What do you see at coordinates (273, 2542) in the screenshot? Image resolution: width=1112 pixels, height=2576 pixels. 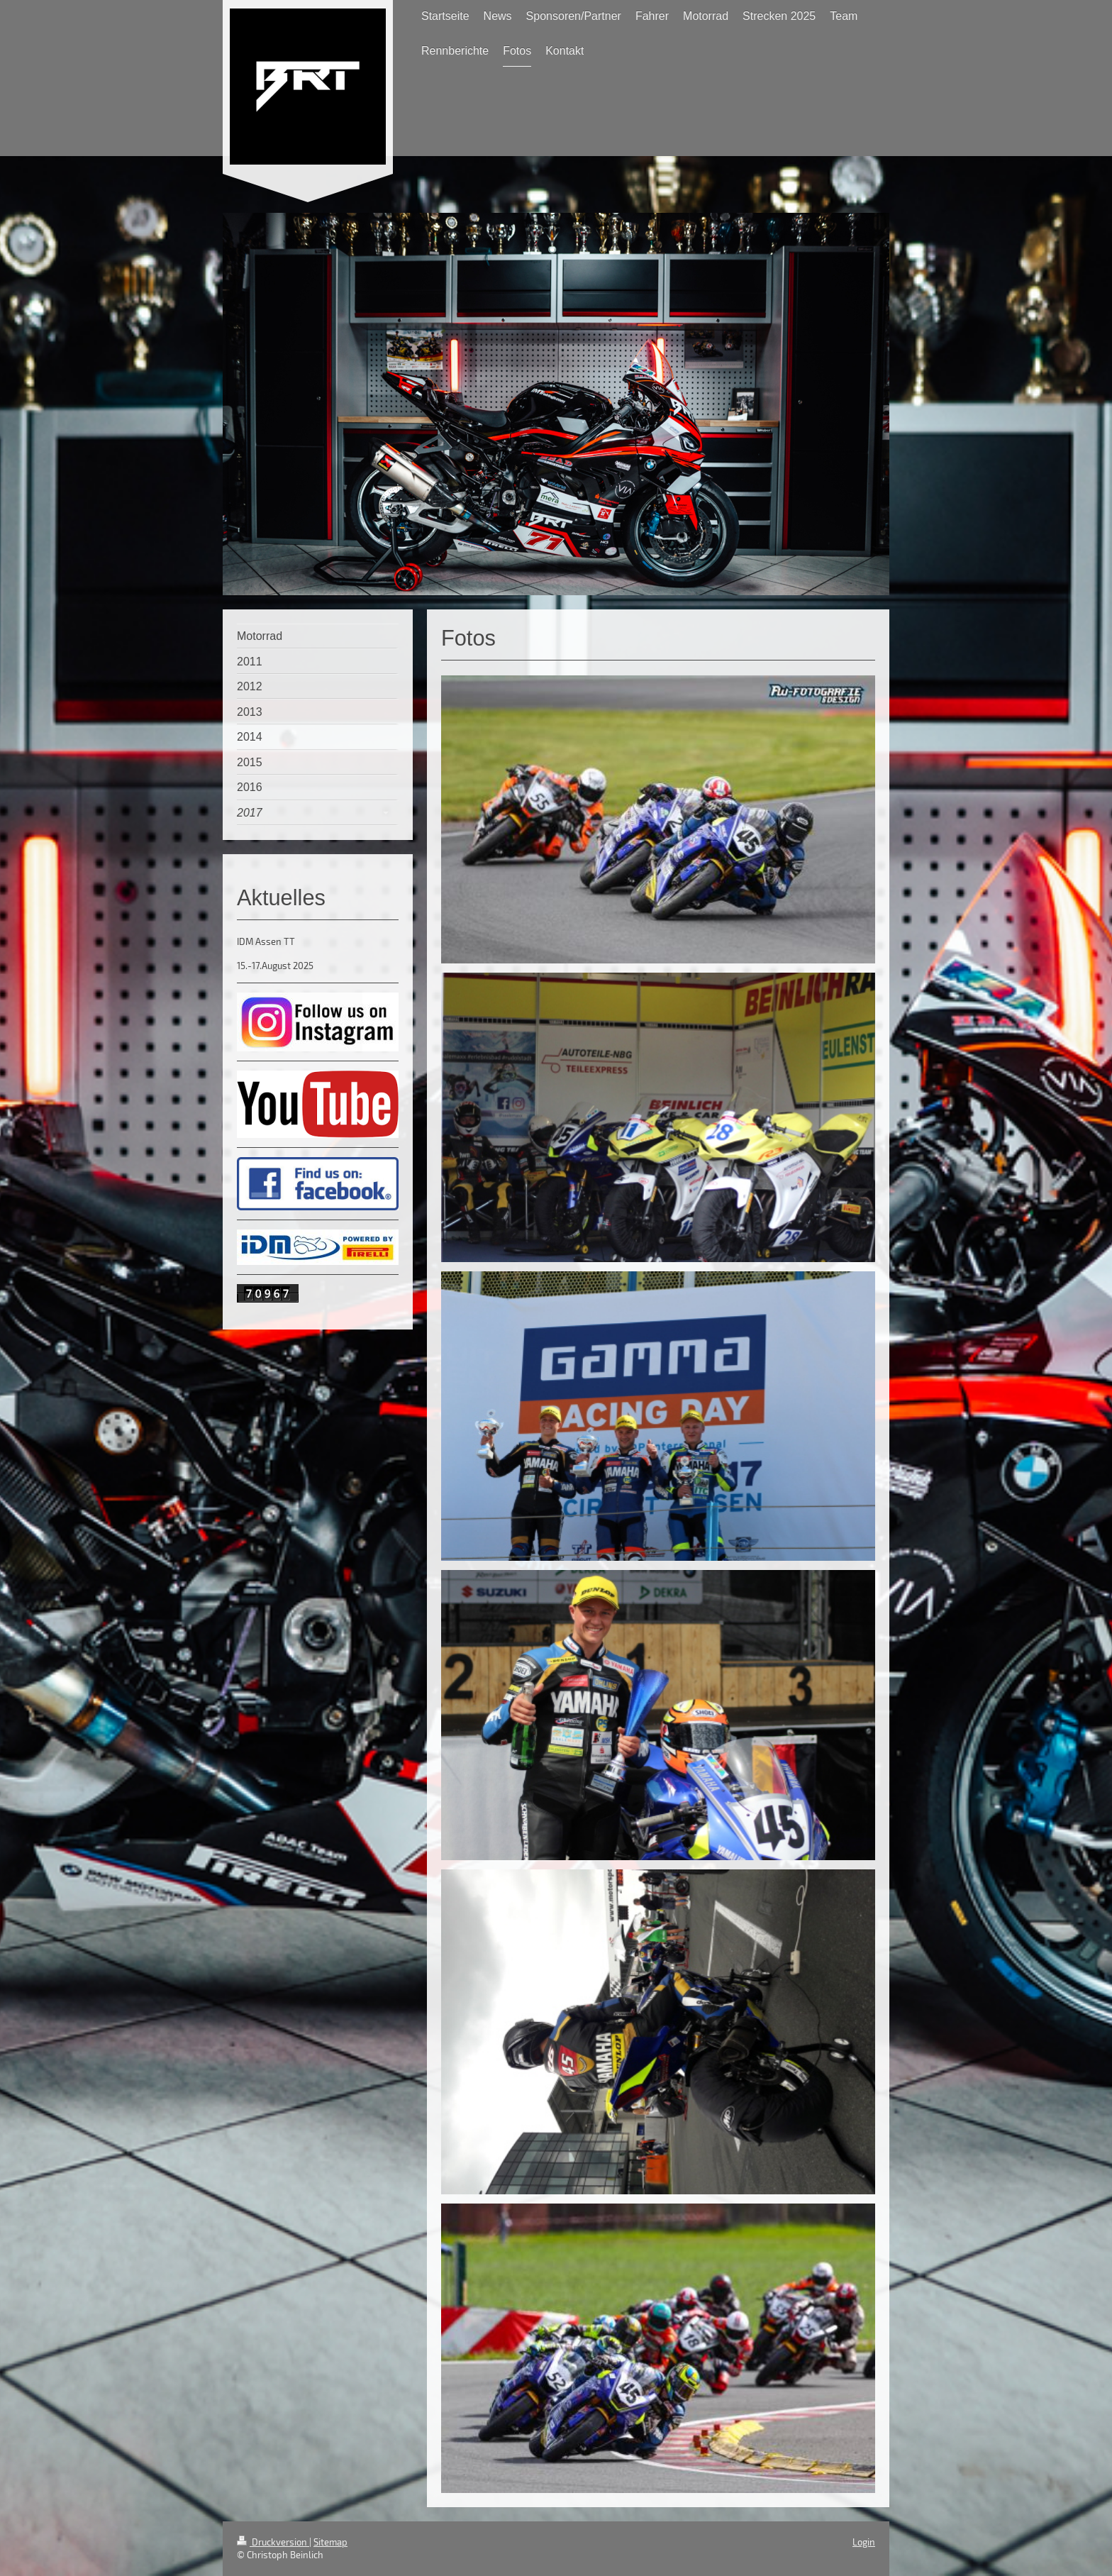 I see `Druckversion` at bounding box center [273, 2542].